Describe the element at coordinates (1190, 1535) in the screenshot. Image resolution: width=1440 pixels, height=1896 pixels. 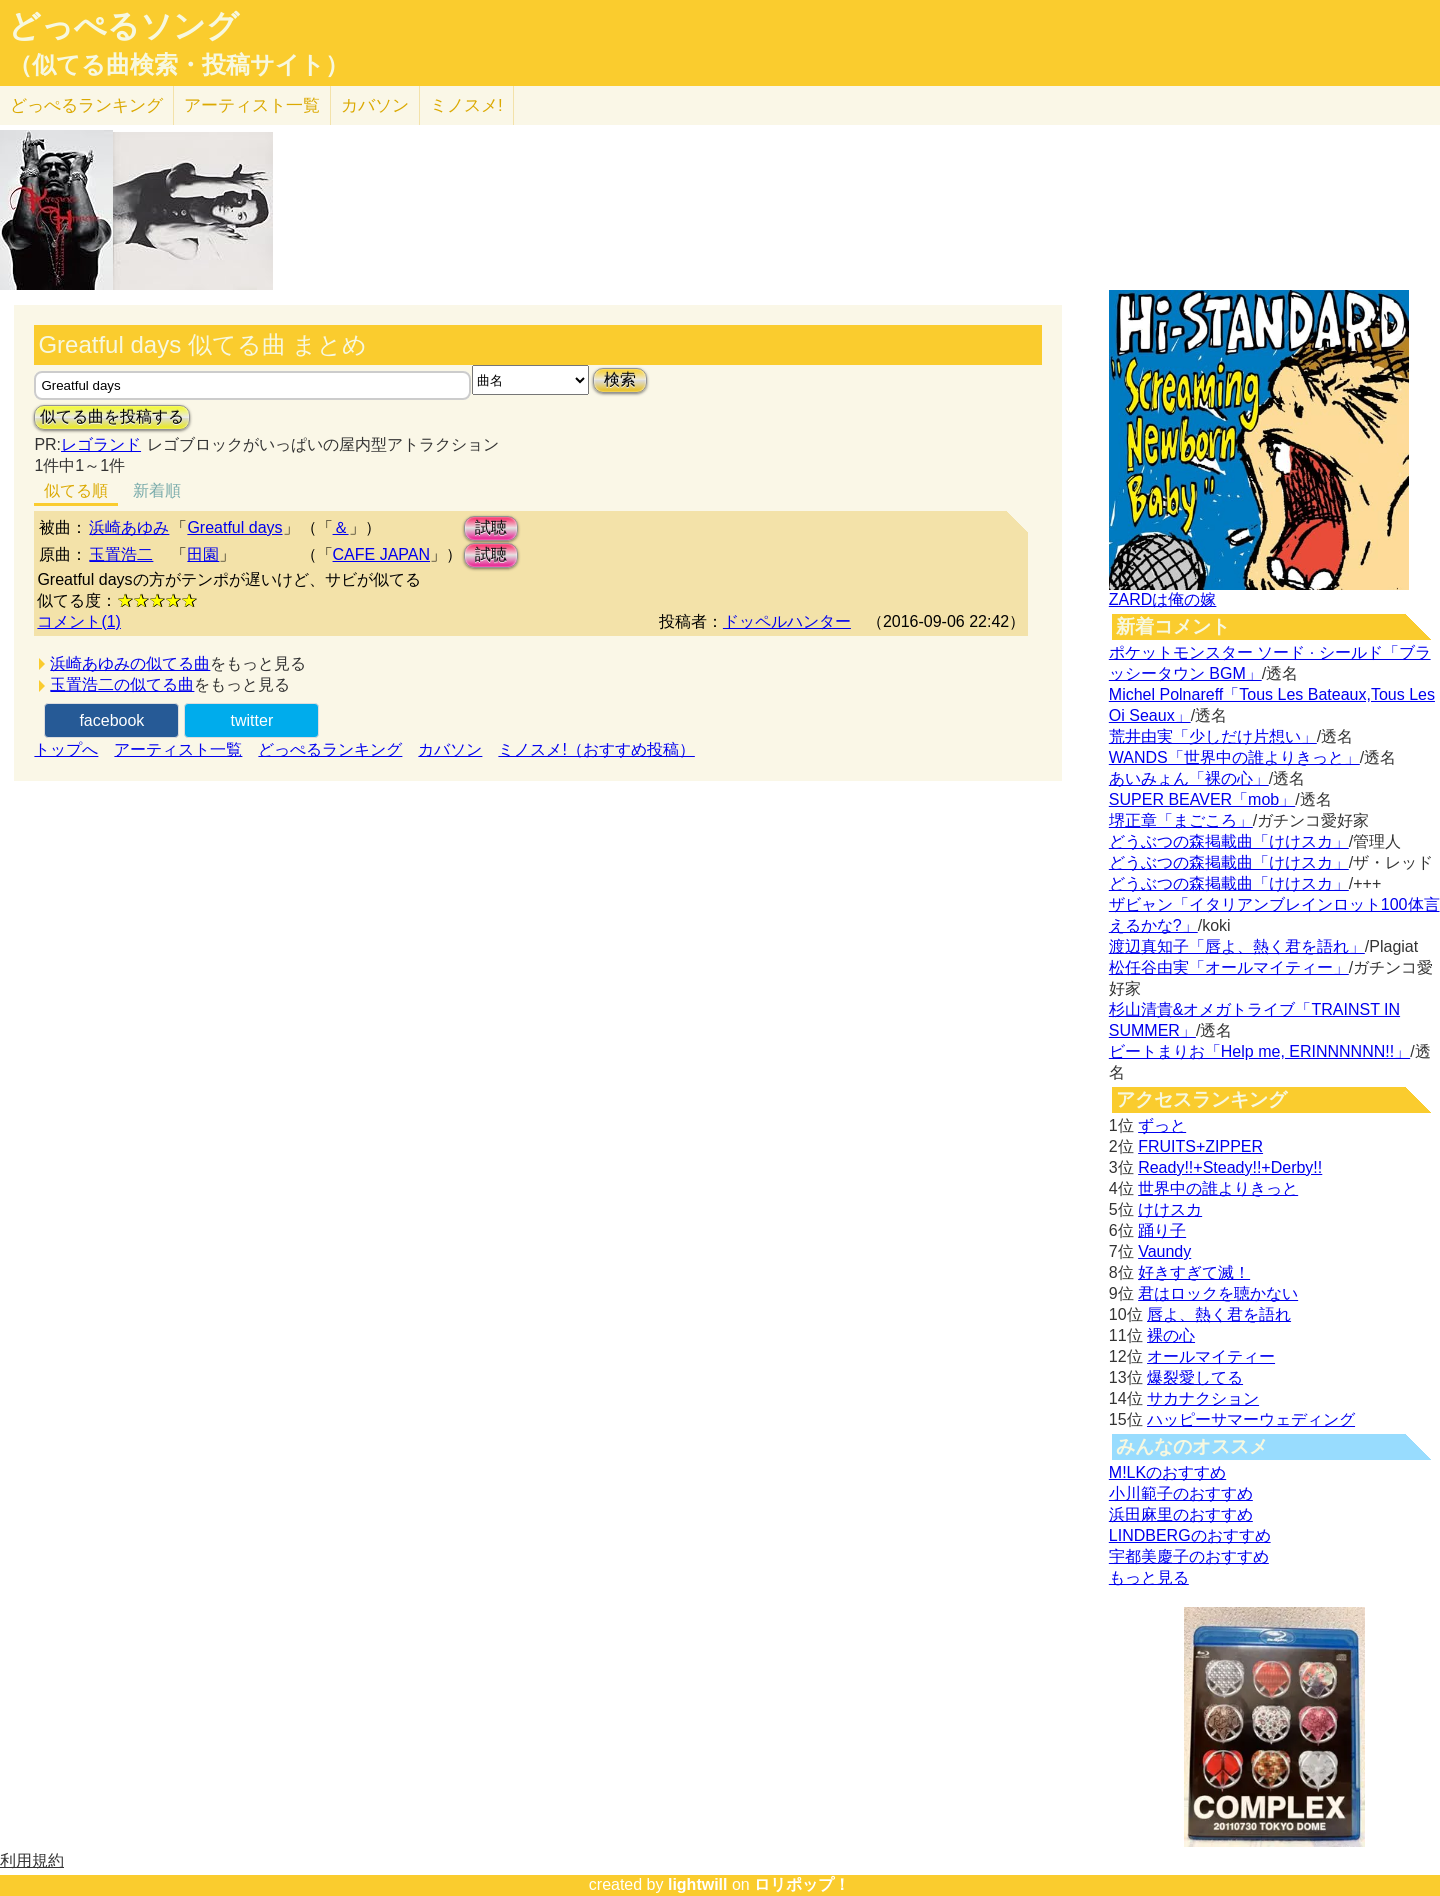
I see `LINDBERGのおすすめ` at that location.